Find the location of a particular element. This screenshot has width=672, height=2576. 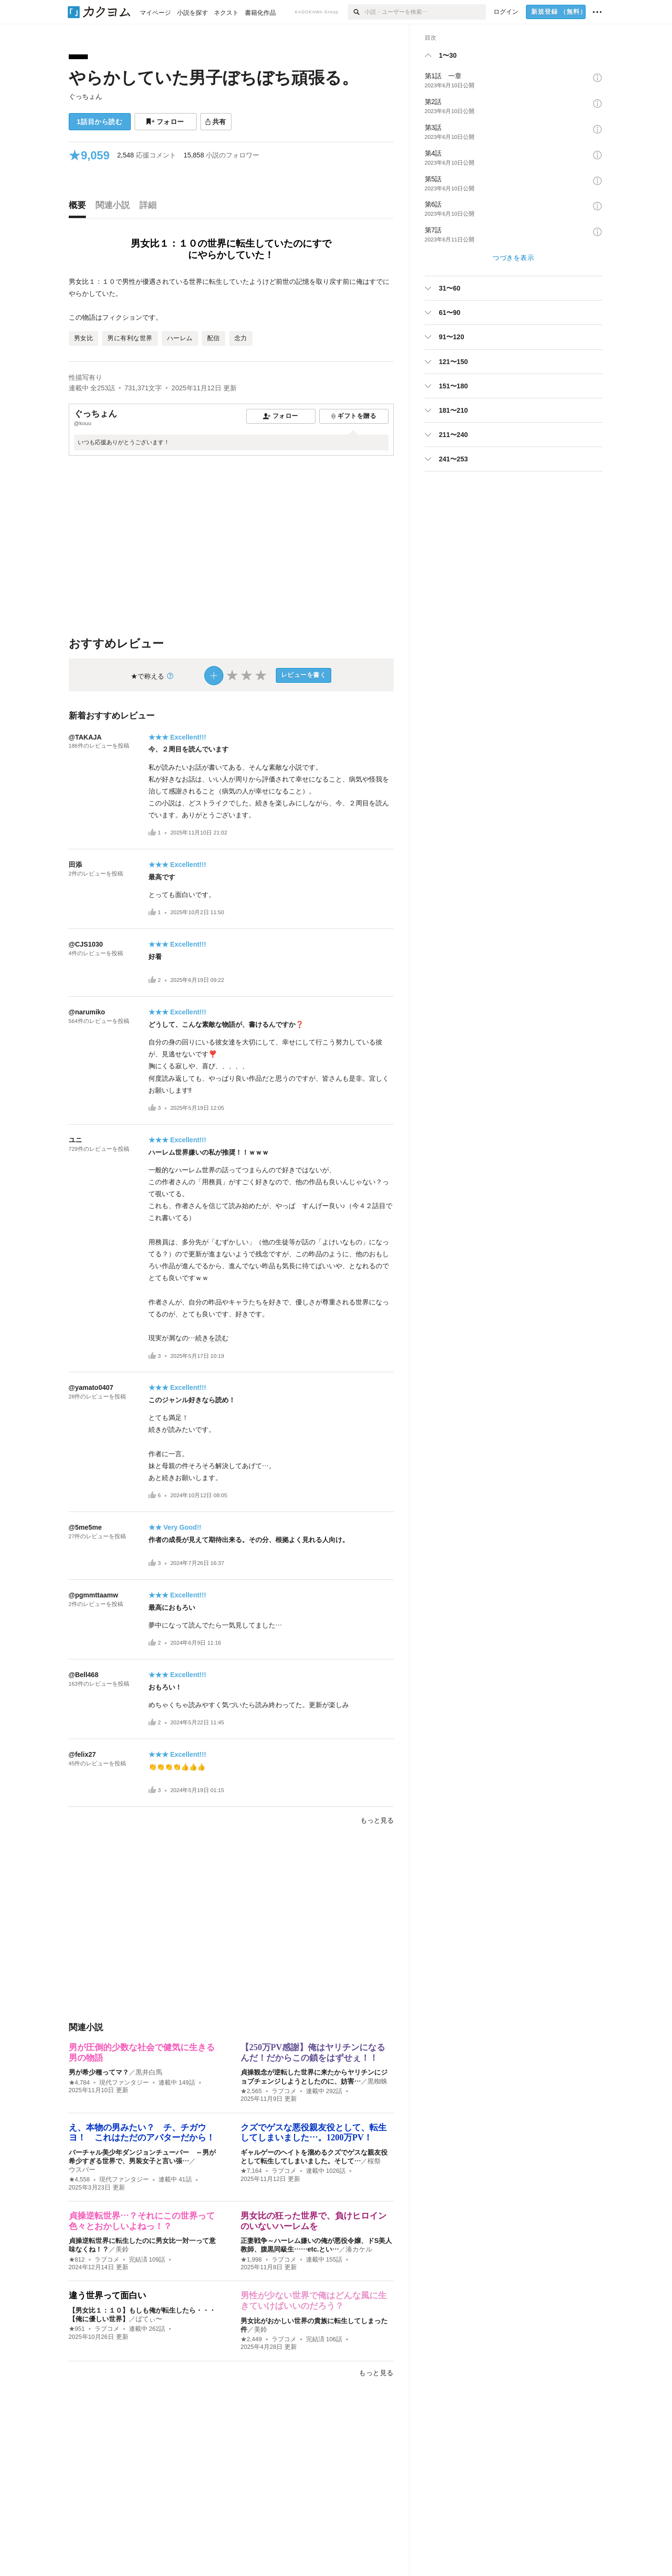

現代ファンタジー is located at coordinates (124, 2082).